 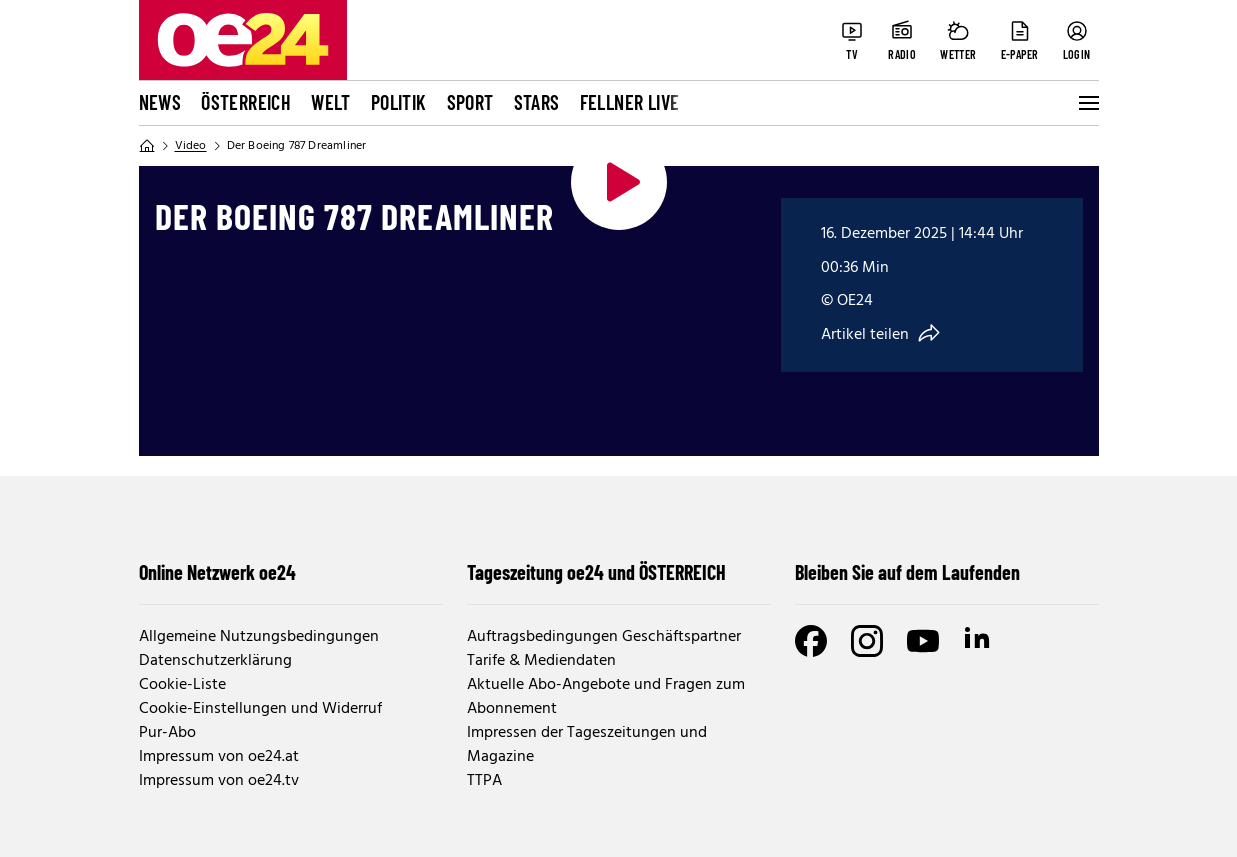 What do you see at coordinates (246, 102) in the screenshot?
I see `Österreich` at bounding box center [246, 102].